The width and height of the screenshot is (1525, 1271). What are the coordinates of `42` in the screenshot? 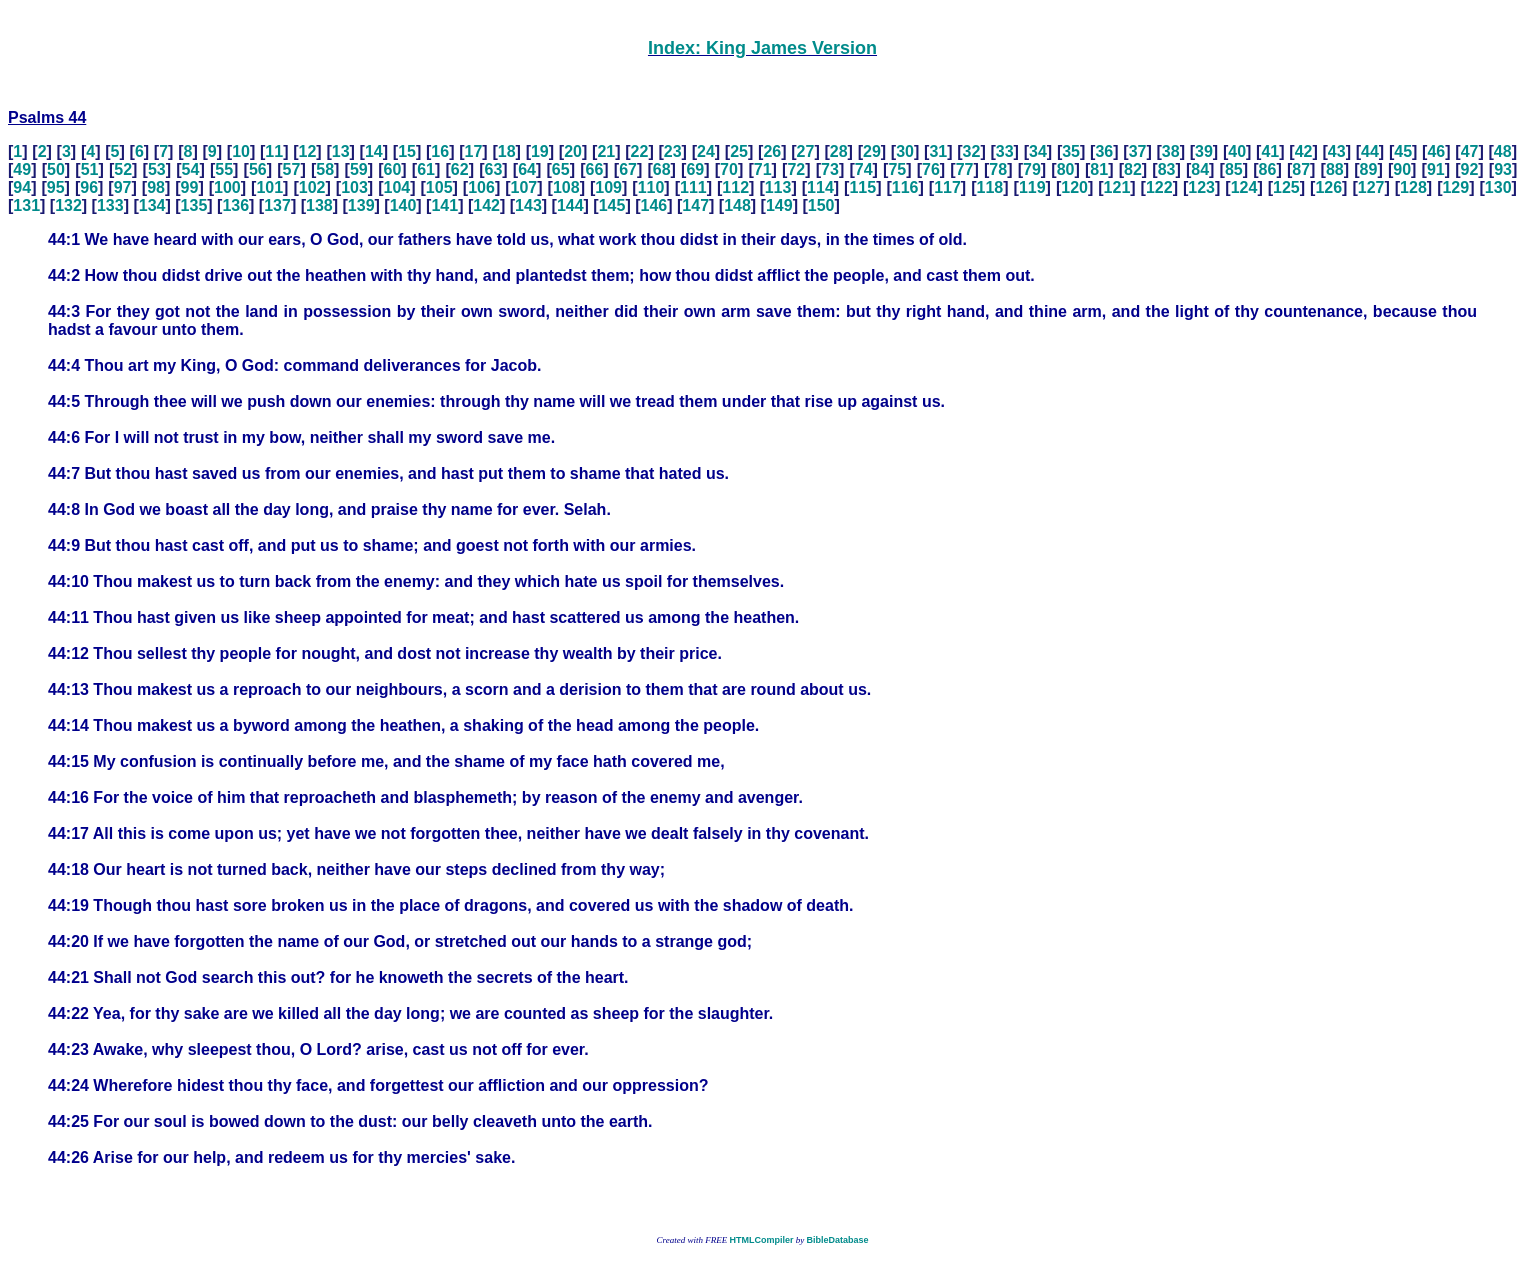 It's located at (1304, 151).